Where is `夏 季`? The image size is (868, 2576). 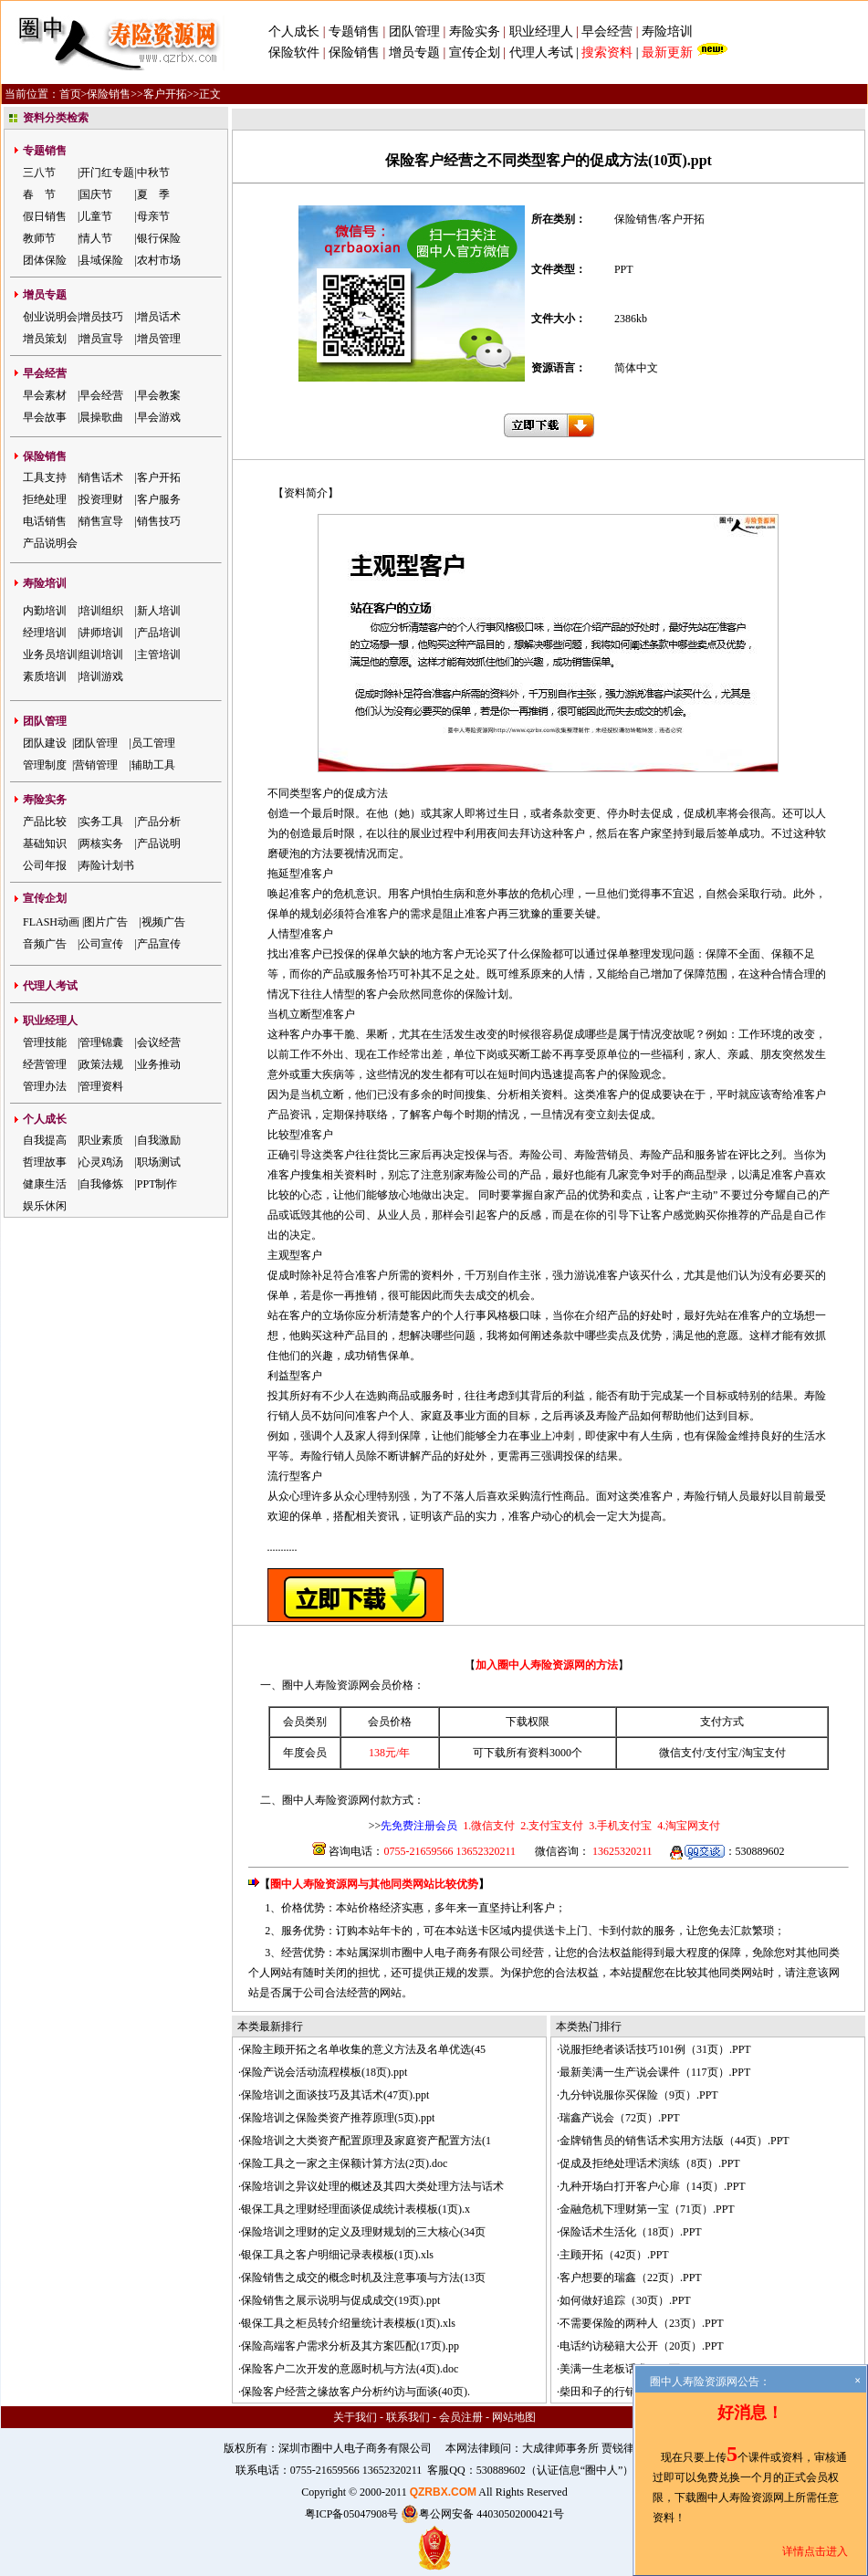 夏 季 is located at coordinates (153, 194).